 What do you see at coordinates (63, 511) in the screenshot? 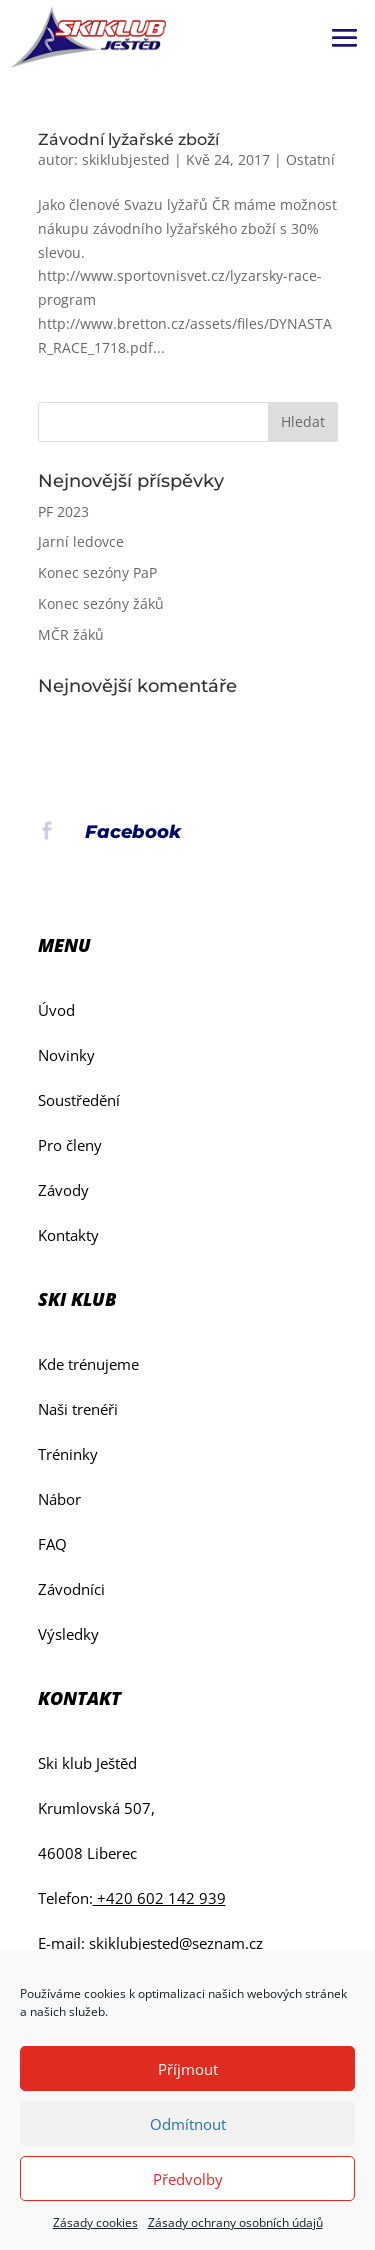
I see `PF 2023` at bounding box center [63, 511].